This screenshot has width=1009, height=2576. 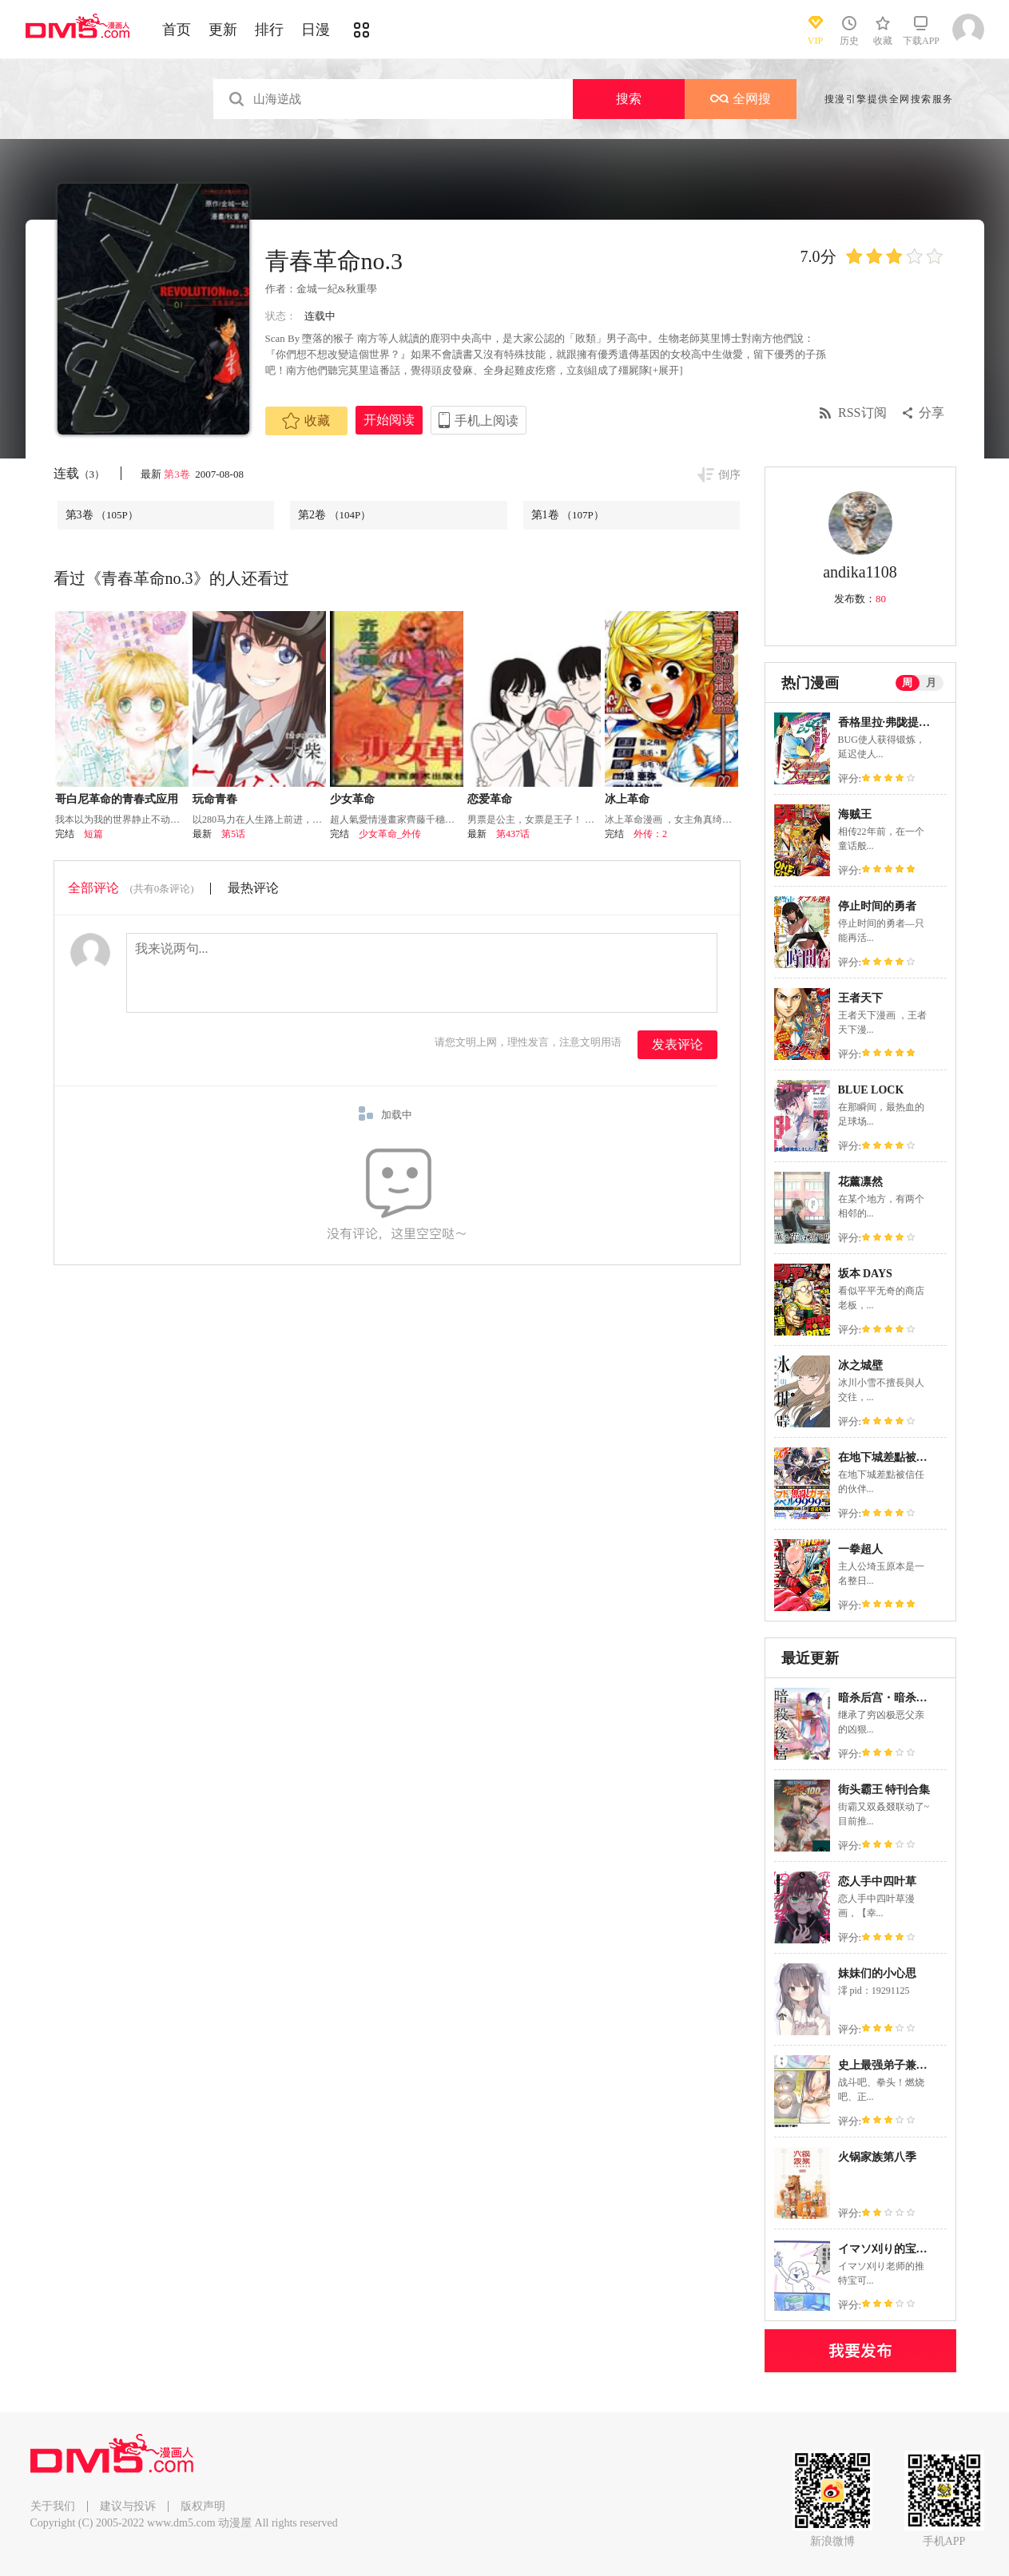 What do you see at coordinates (315, 30) in the screenshot?
I see `日漫` at bounding box center [315, 30].